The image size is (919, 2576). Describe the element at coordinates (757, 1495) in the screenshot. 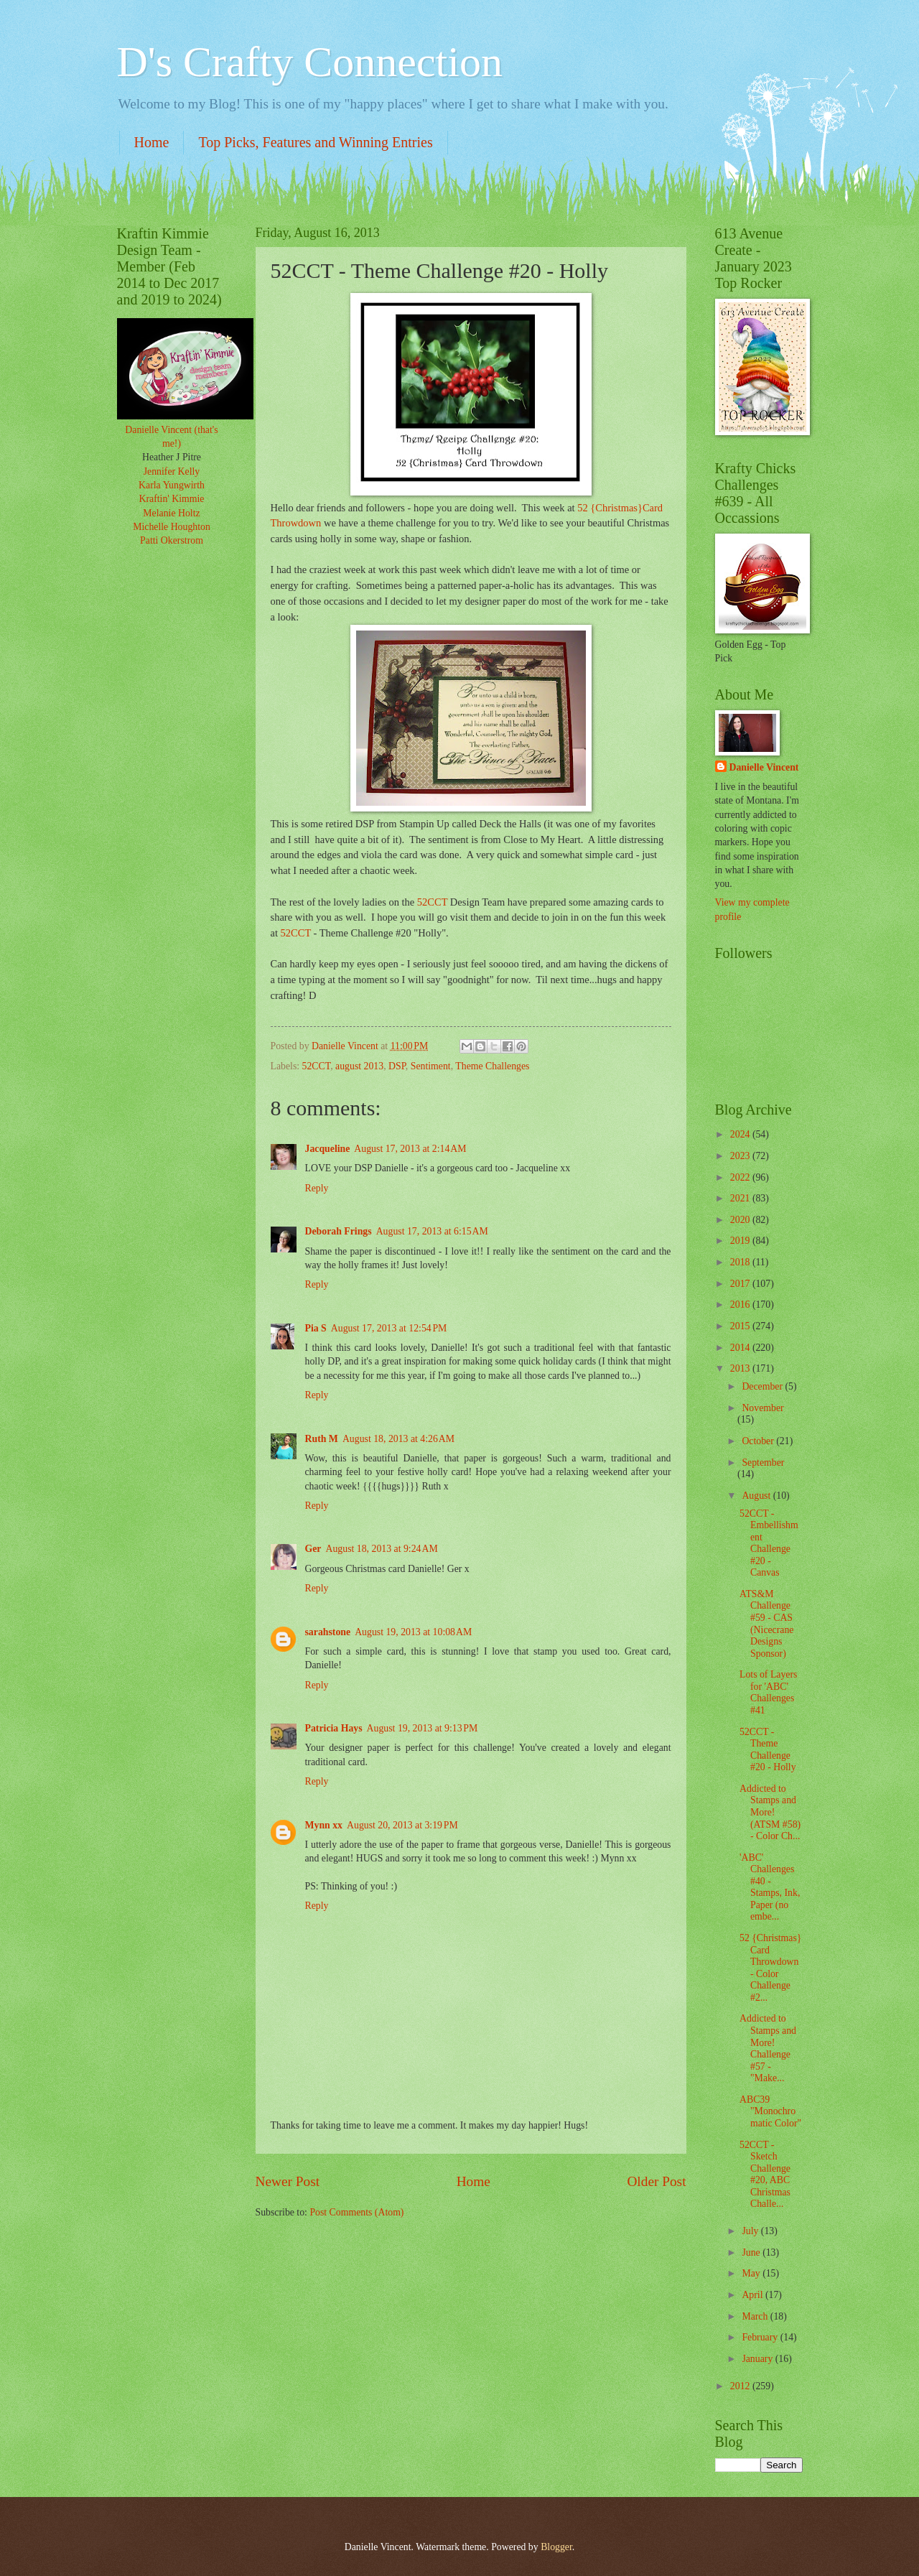

I see `August` at that location.